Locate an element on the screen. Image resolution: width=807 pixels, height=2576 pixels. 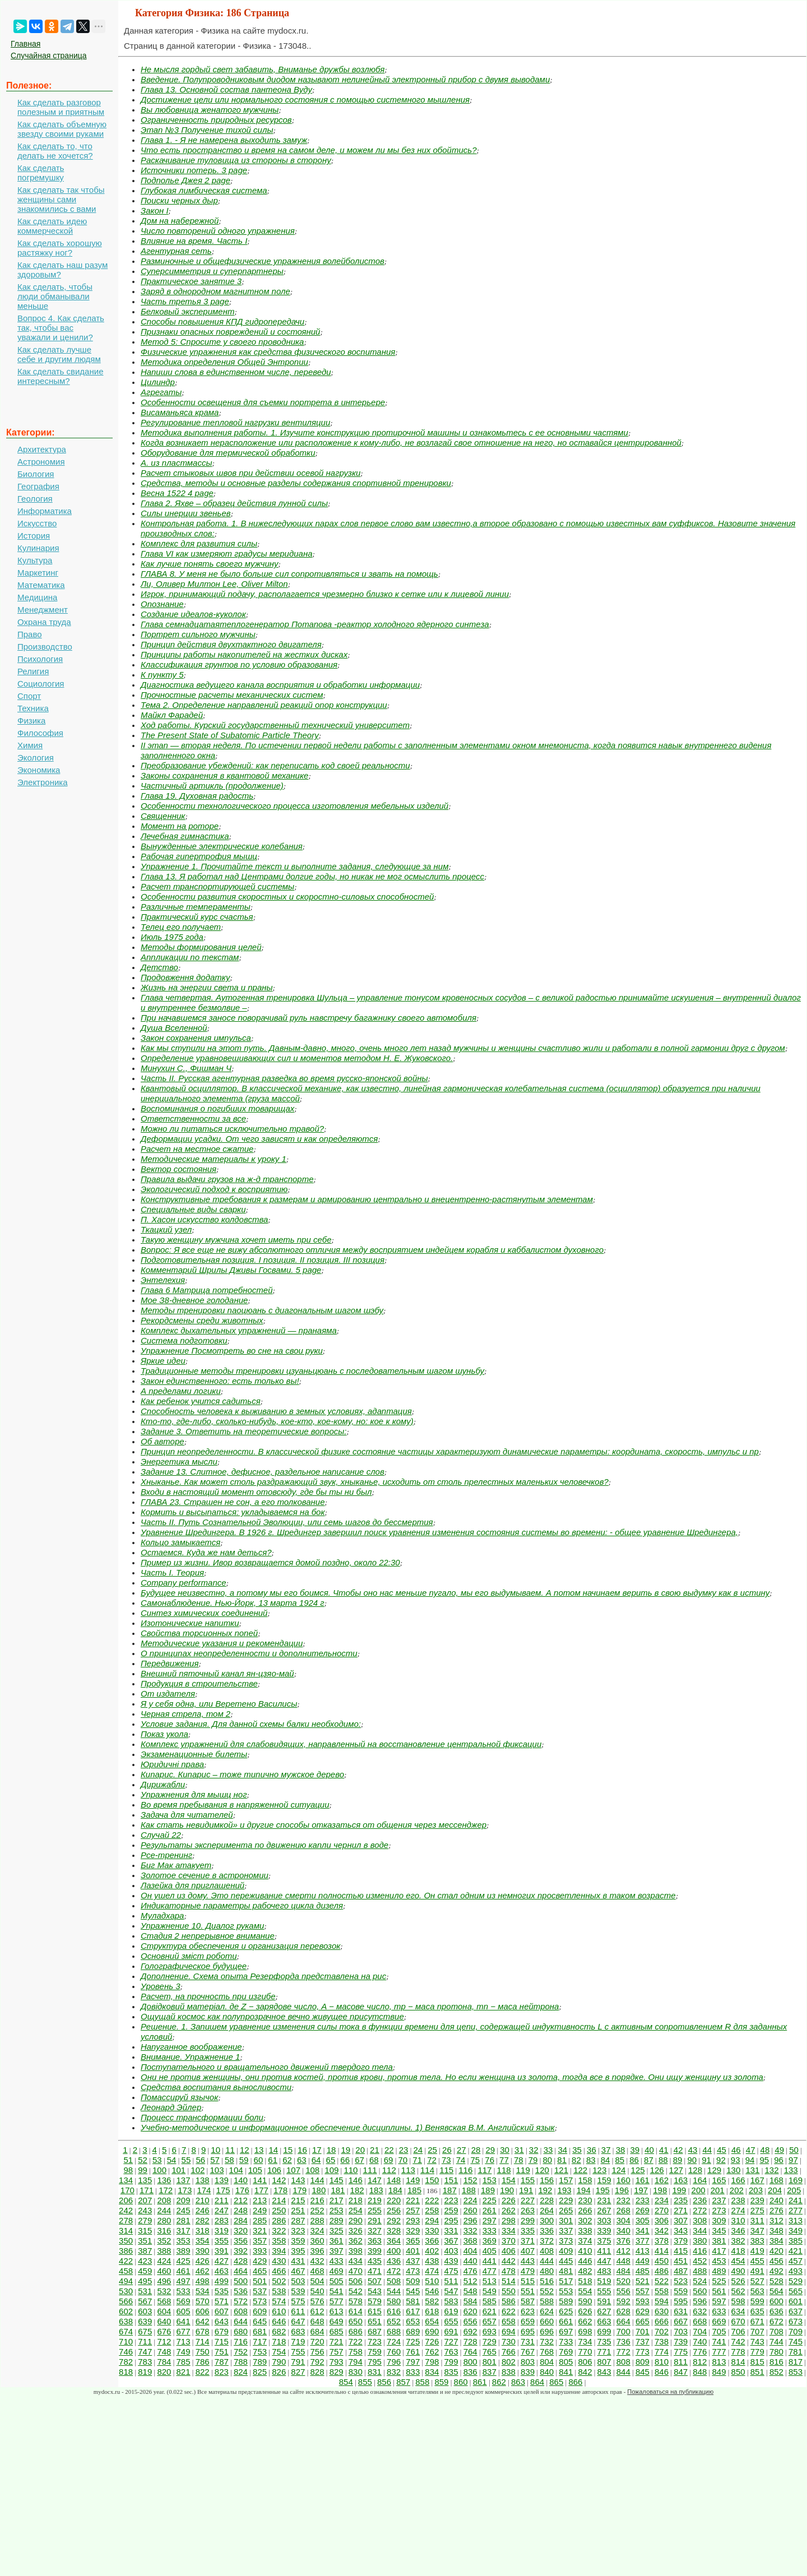
321 is located at coordinates (260, 2230).